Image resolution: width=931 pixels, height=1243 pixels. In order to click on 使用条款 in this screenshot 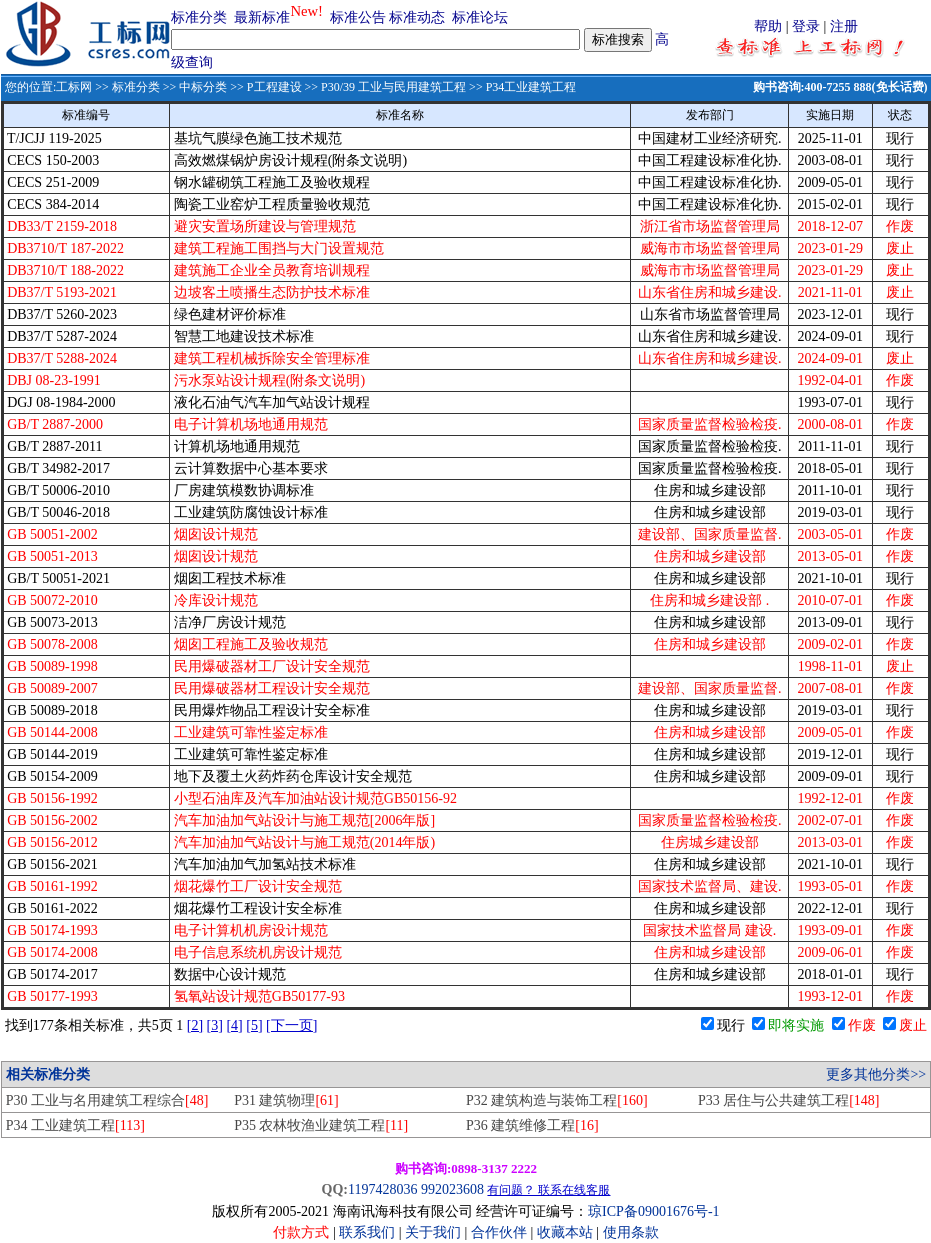, I will do `click(631, 1232)`.